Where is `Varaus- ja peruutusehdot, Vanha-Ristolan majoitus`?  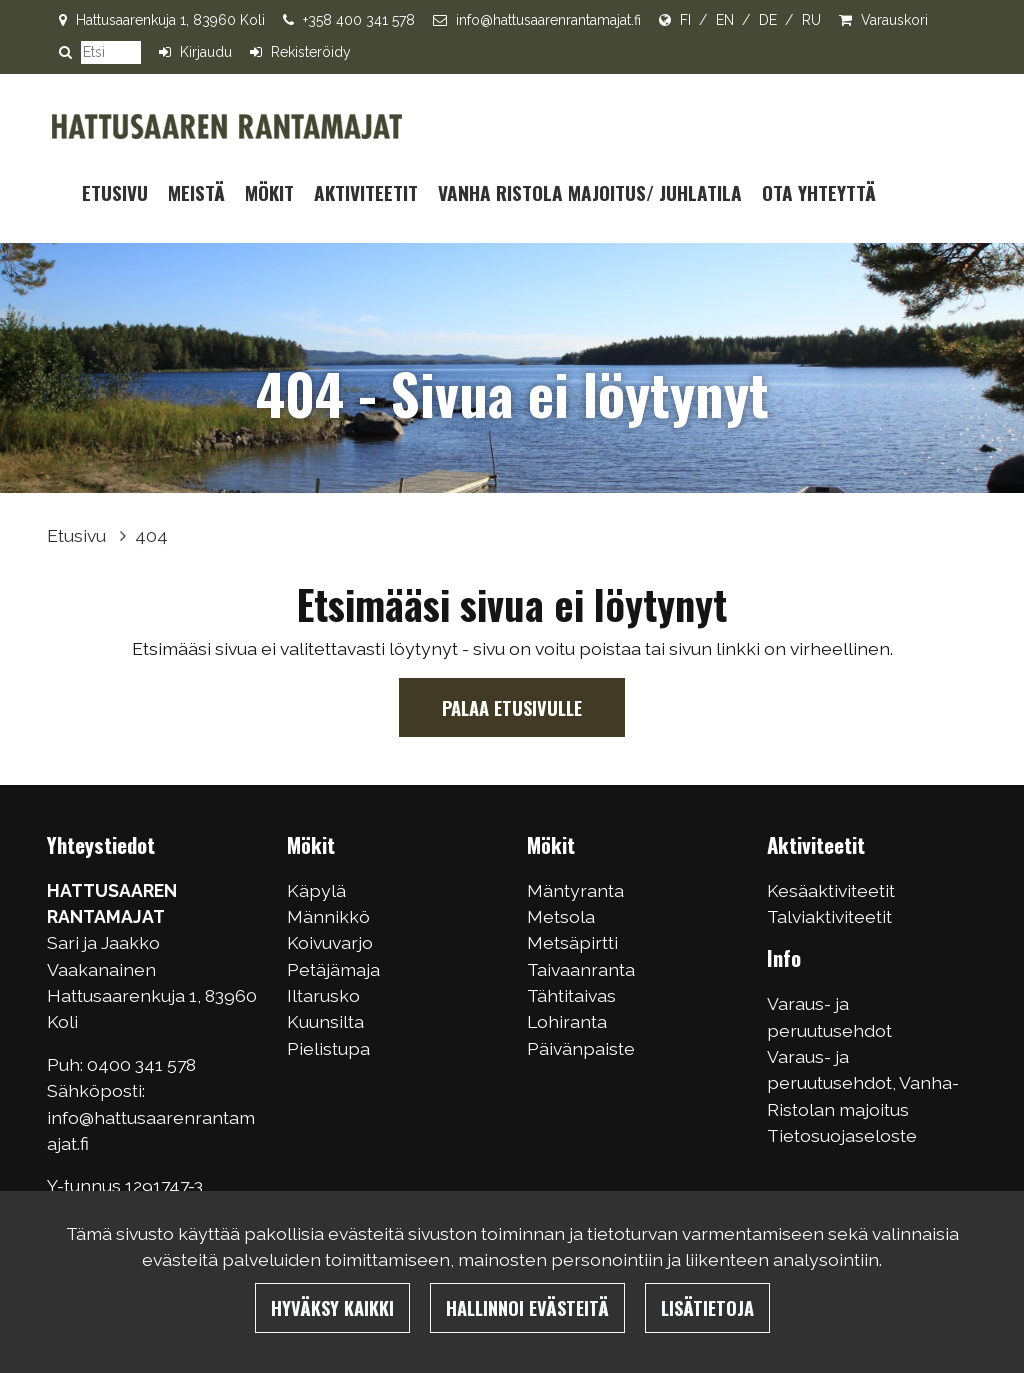 Varaus- ja peruutusehdot, Vanha-Ristolan majoitus is located at coordinates (863, 1083).